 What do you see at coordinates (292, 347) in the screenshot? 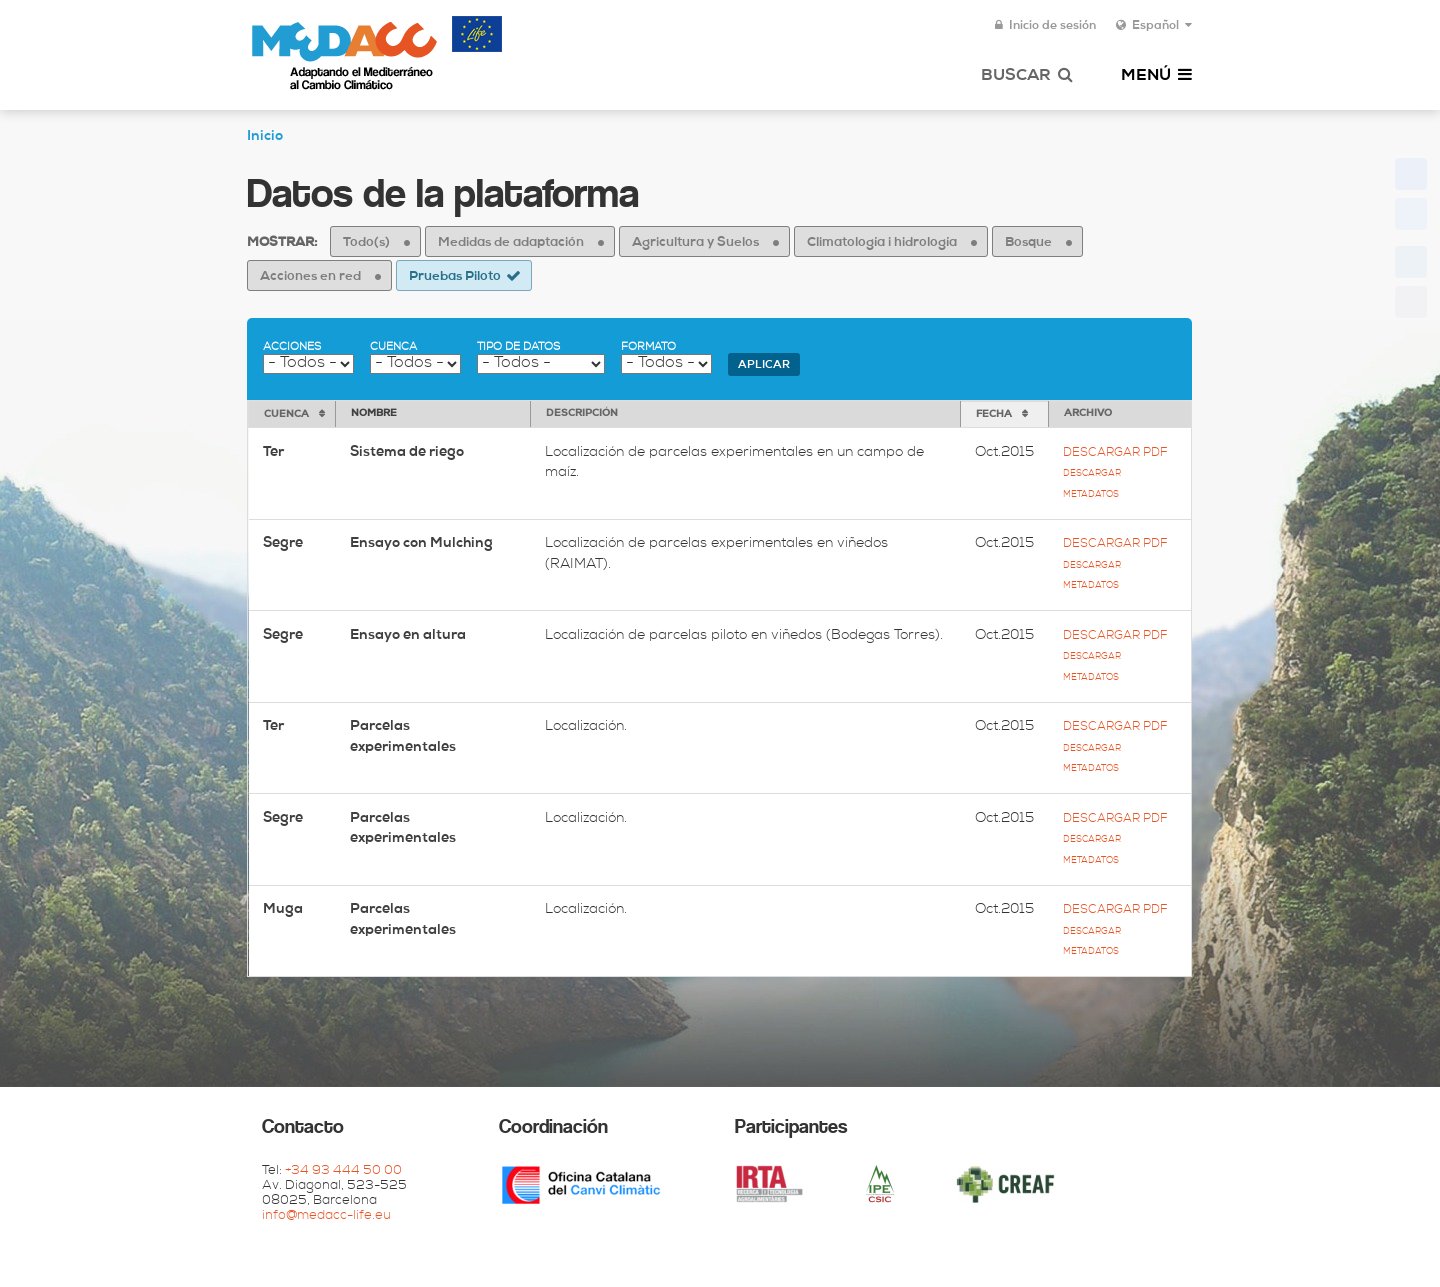
I see `Acciones` at bounding box center [292, 347].